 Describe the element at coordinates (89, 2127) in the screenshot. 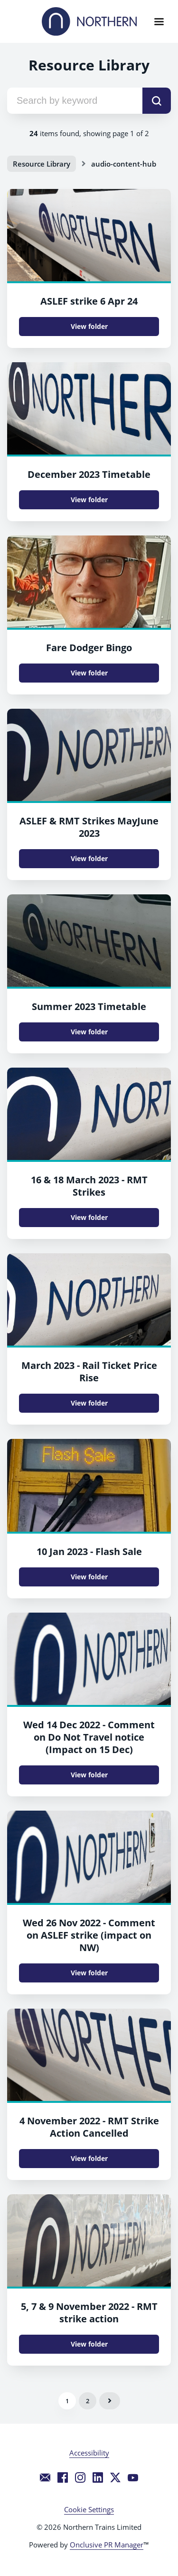

I see `4 November 2022 - RMT Strike Action Cancelled` at that location.